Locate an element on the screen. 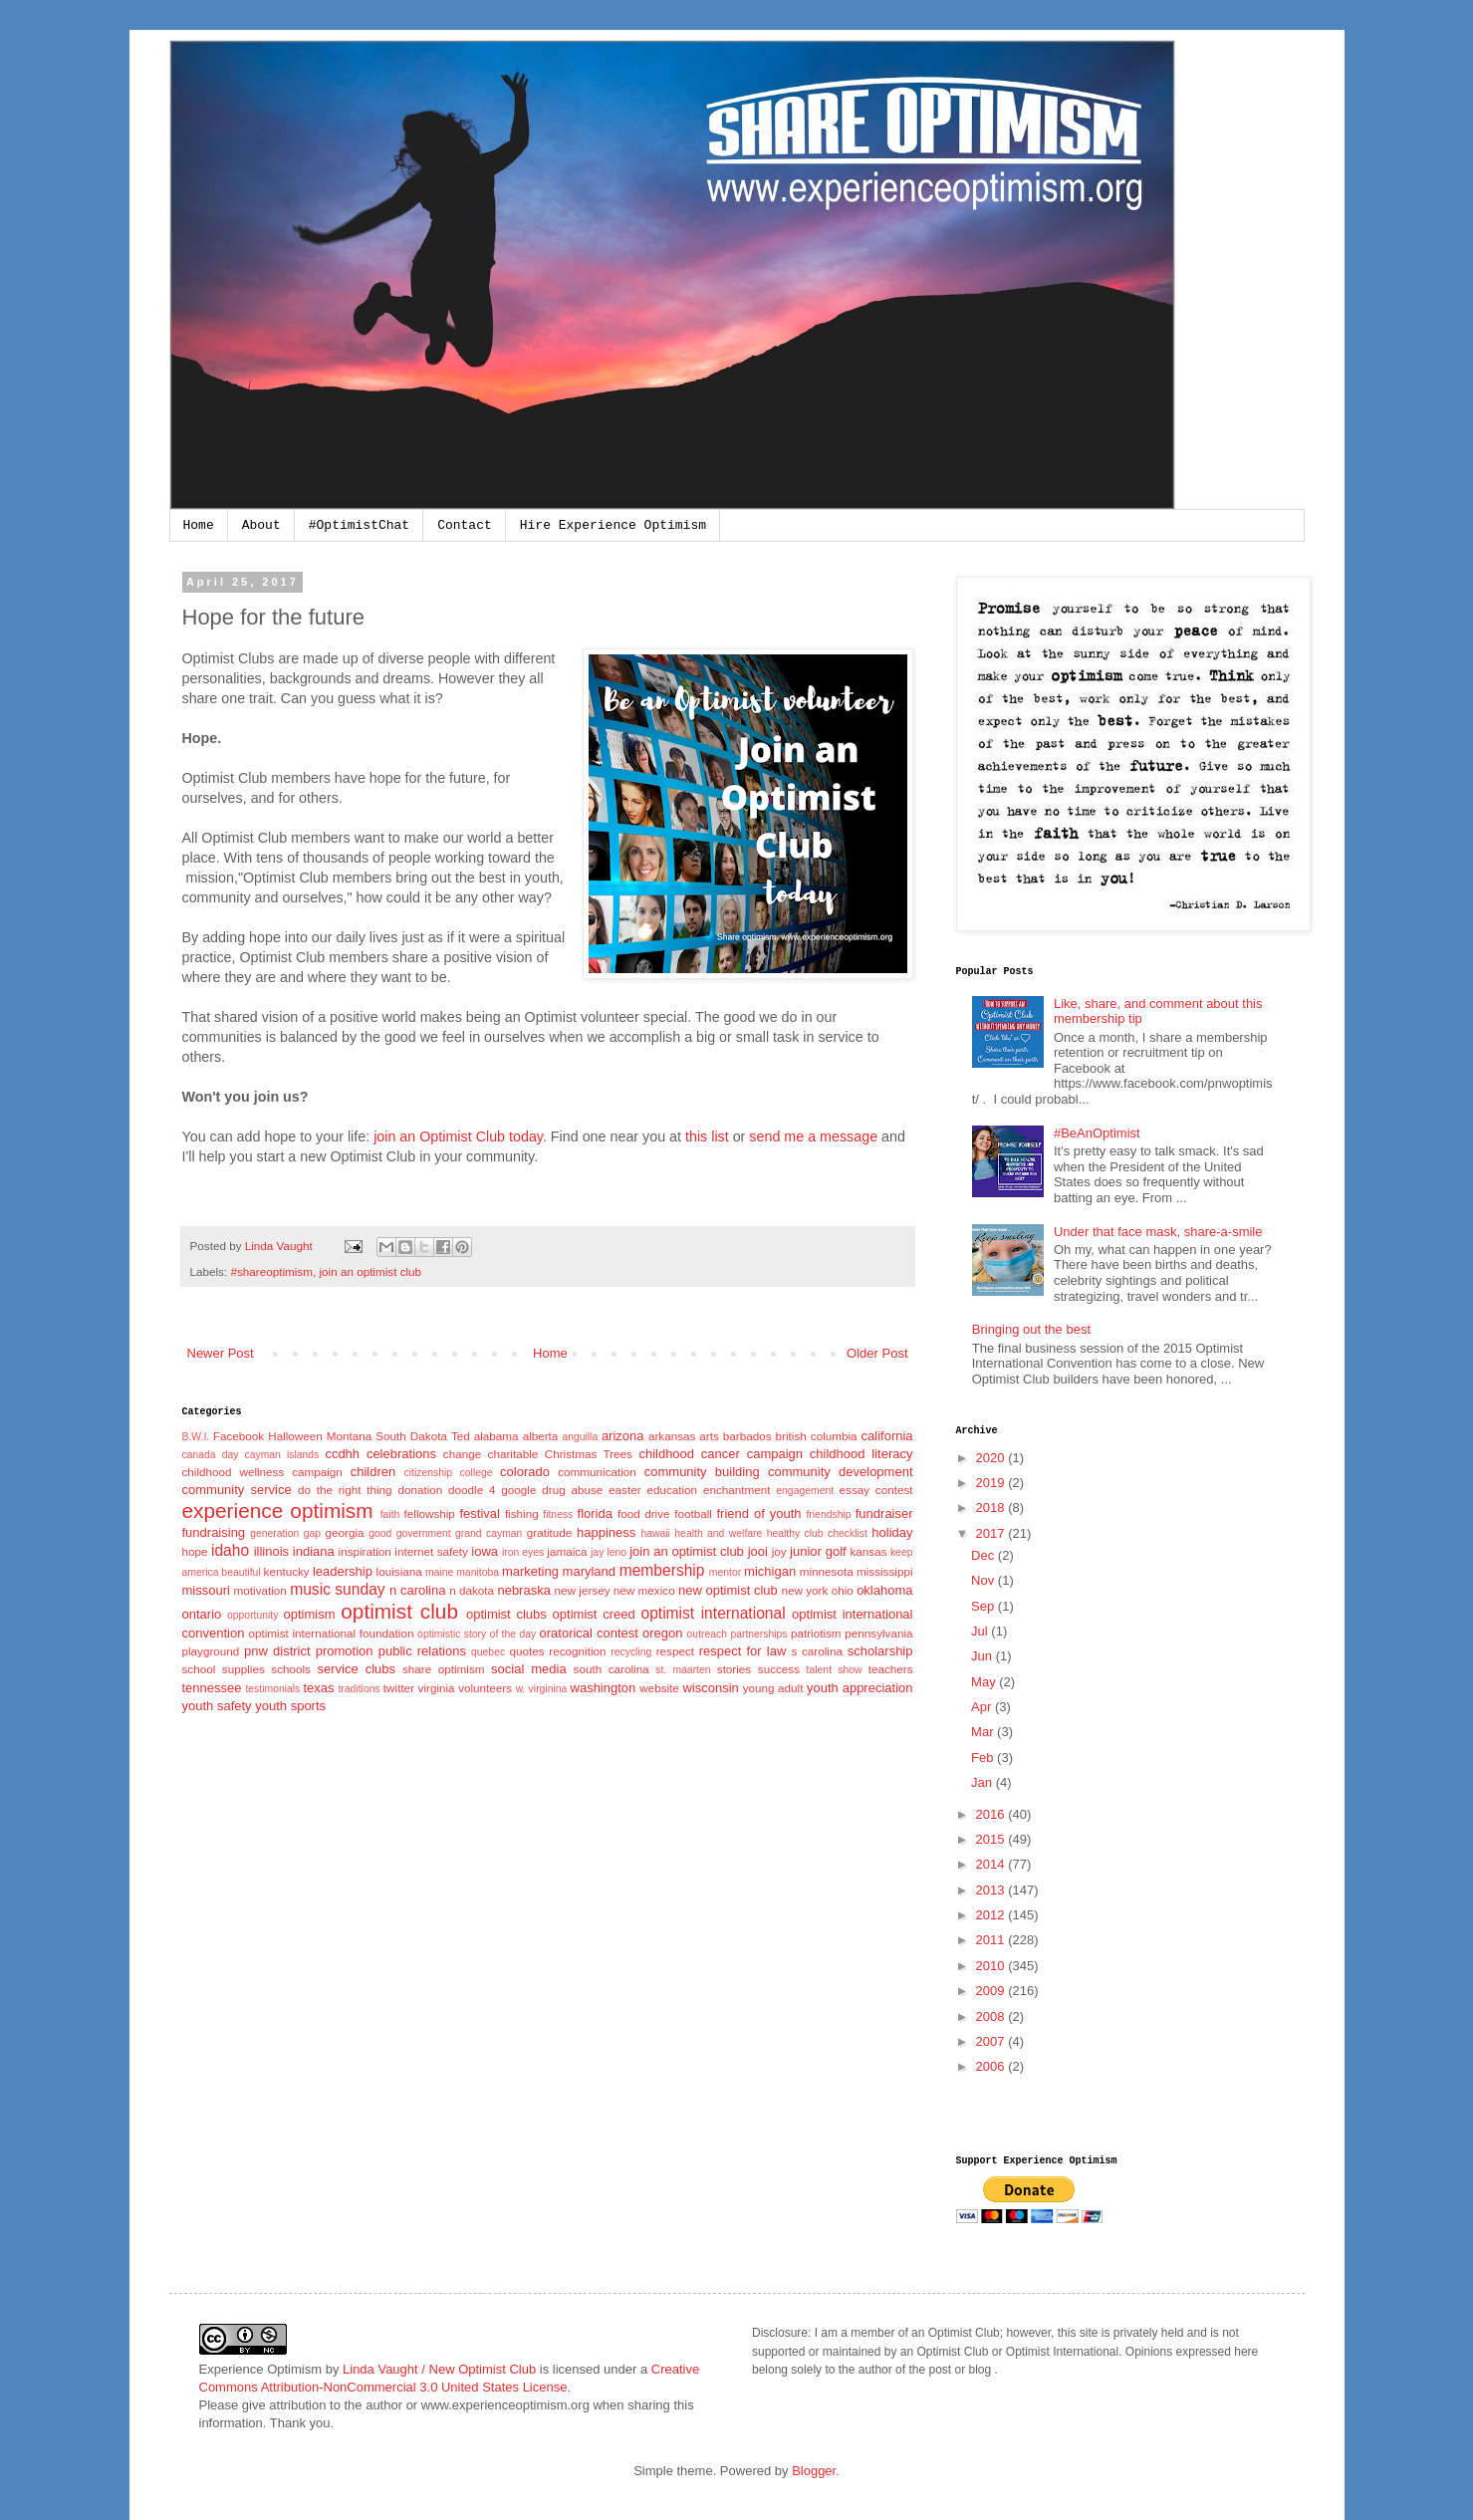  optimist creed is located at coordinates (594, 1614).